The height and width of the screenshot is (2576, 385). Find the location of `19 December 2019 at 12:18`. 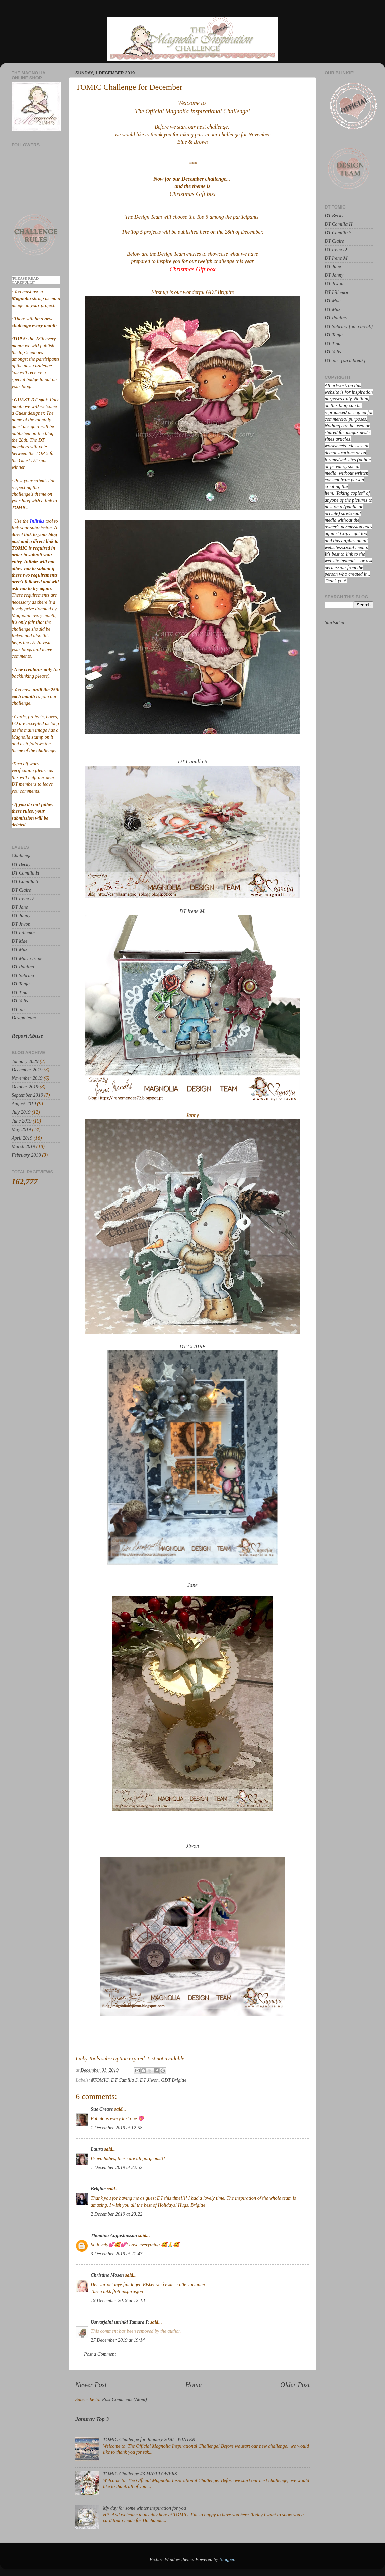

19 December 2019 at 12:18 is located at coordinates (118, 2300).